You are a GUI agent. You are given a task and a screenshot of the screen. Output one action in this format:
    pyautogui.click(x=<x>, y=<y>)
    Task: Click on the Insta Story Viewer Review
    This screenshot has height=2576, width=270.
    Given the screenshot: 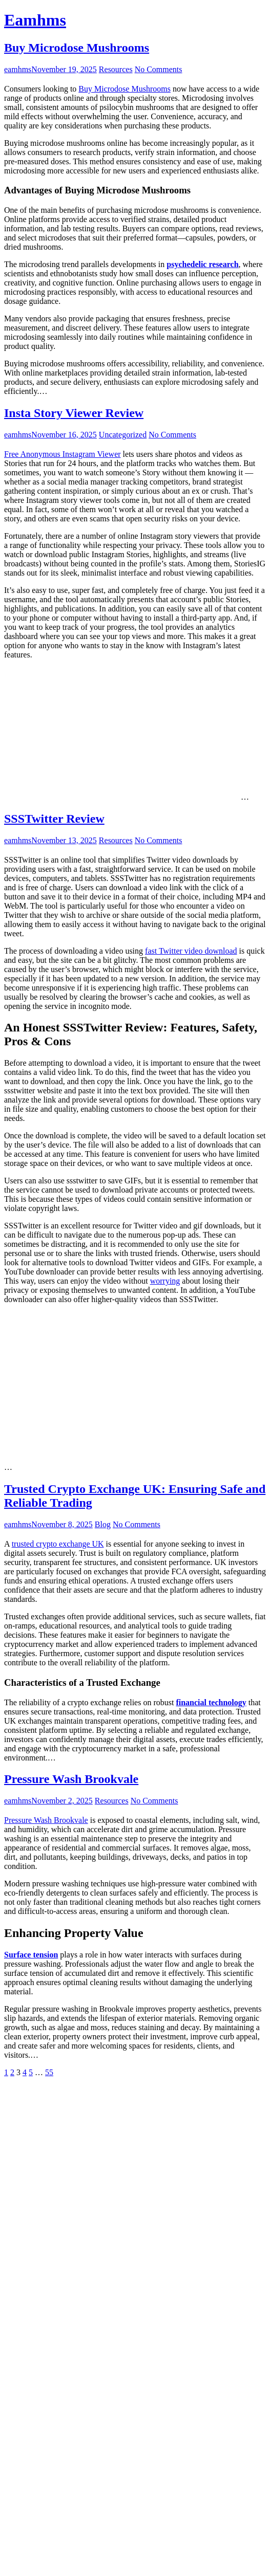 What is the action you would take?
    pyautogui.click(x=73, y=413)
    